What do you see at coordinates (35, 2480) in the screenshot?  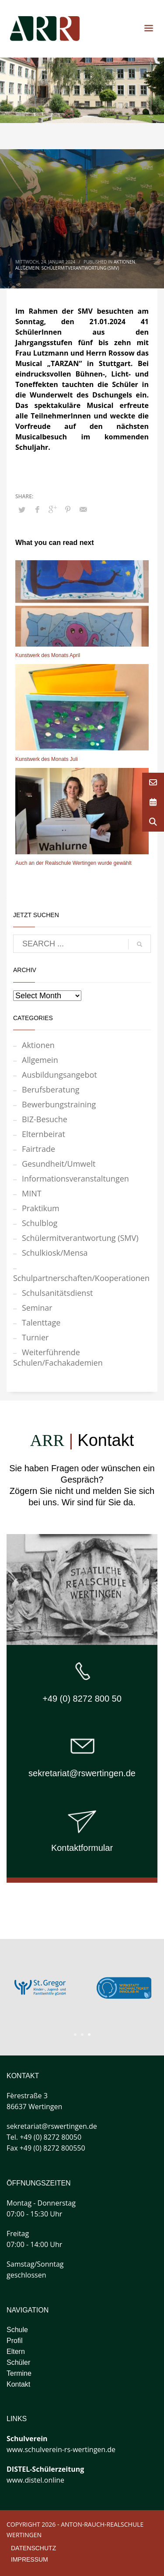 I see `www.distel.online` at bounding box center [35, 2480].